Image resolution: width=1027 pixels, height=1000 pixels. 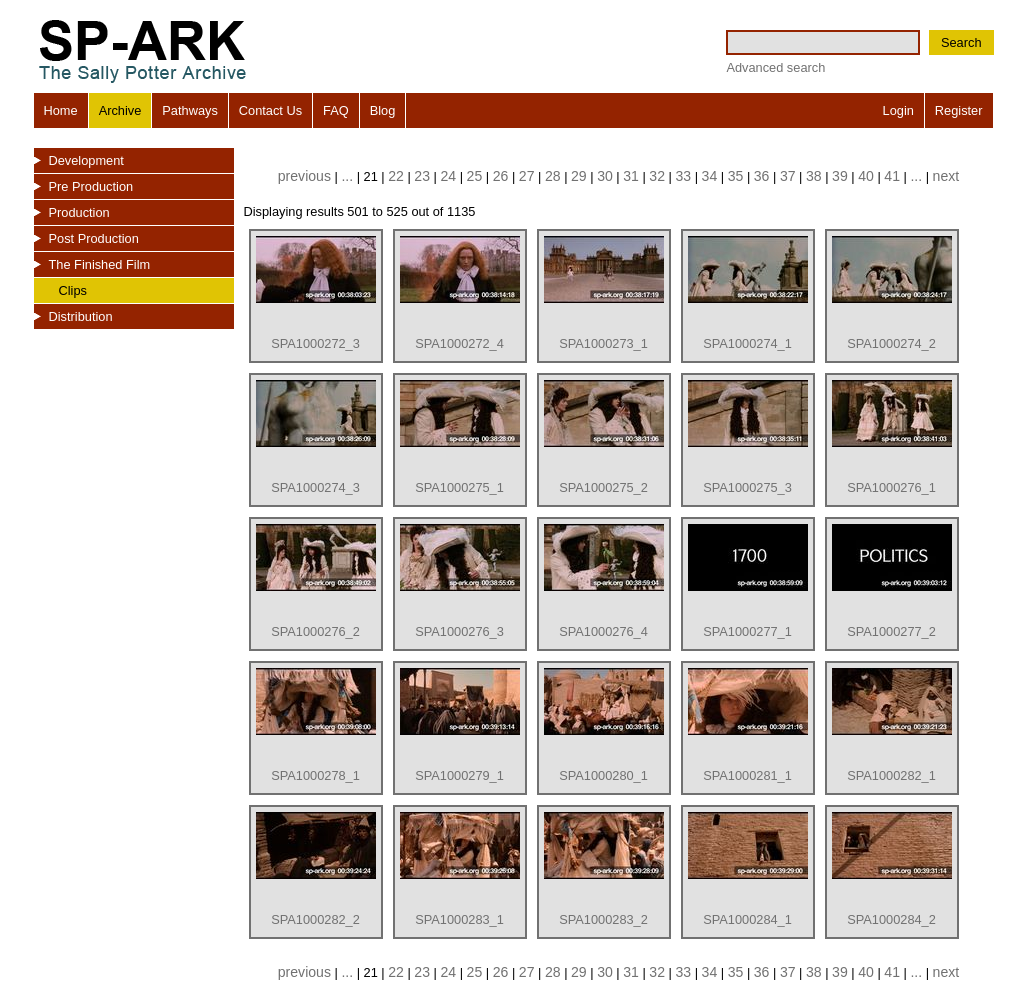 I want to click on Search, so click(x=961, y=42).